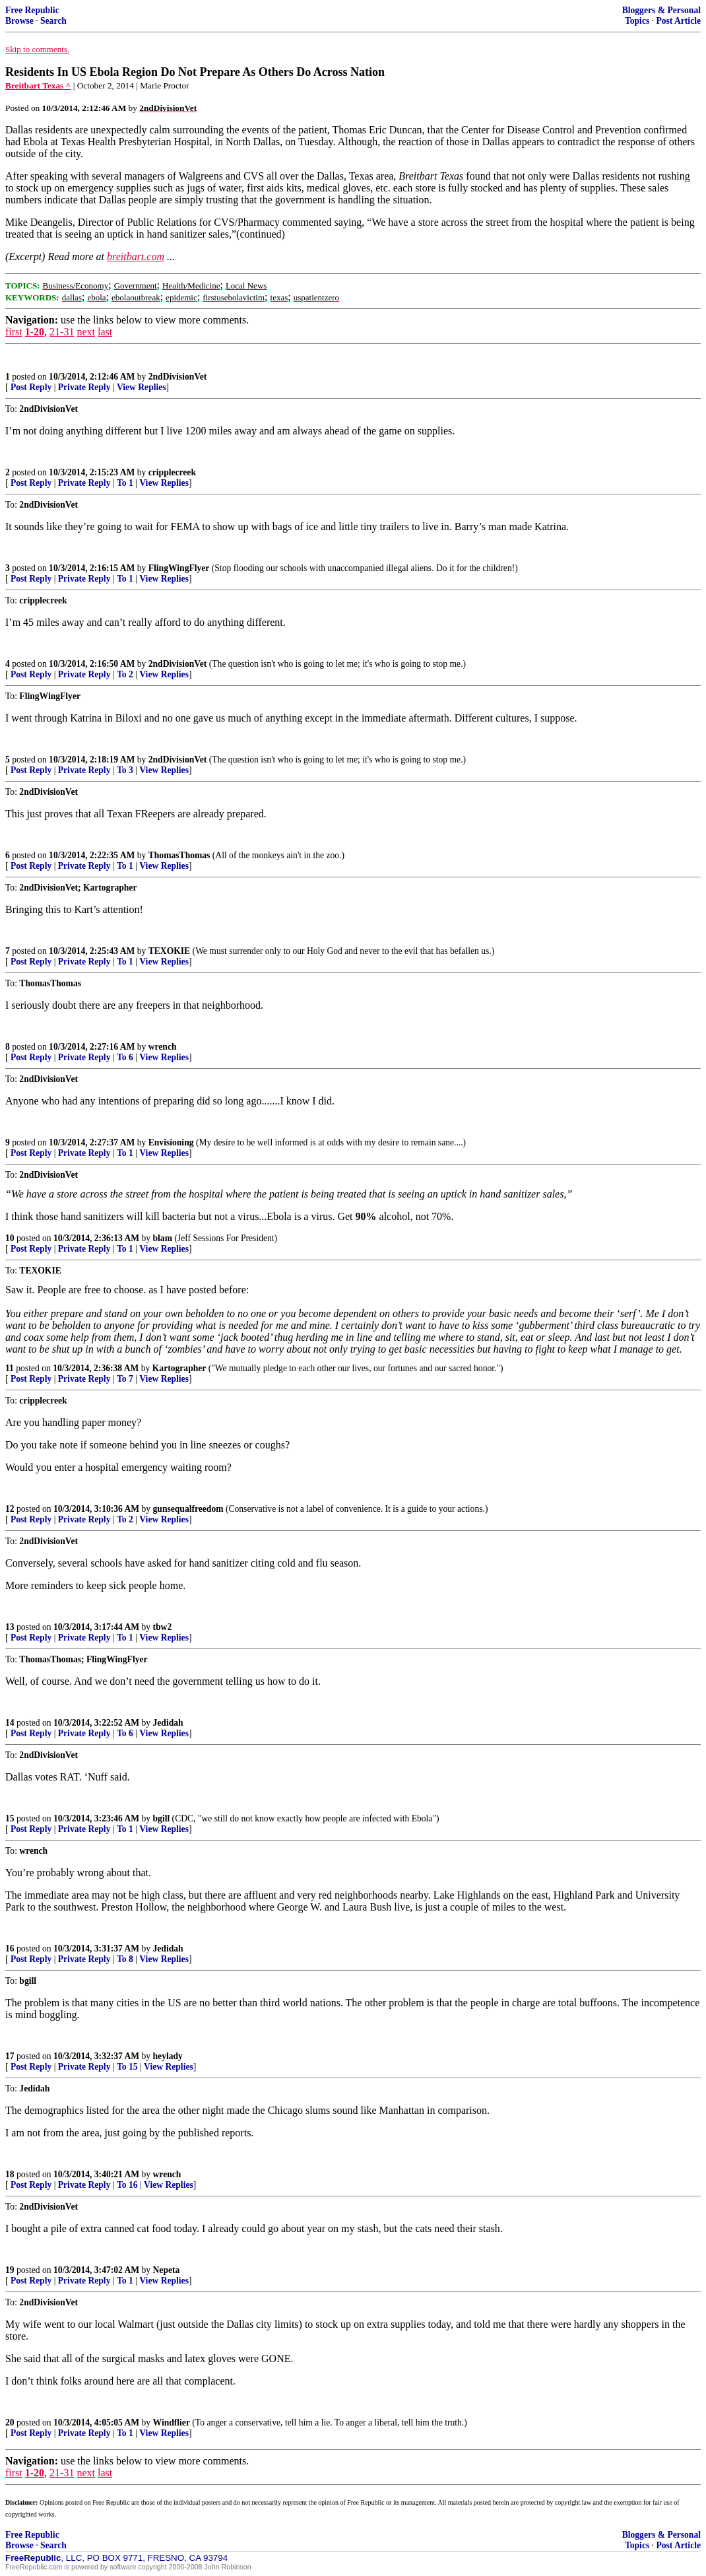 This screenshot has width=706, height=2576. What do you see at coordinates (10, 2270) in the screenshot?
I see `19` at bounding box center [10, 2270].